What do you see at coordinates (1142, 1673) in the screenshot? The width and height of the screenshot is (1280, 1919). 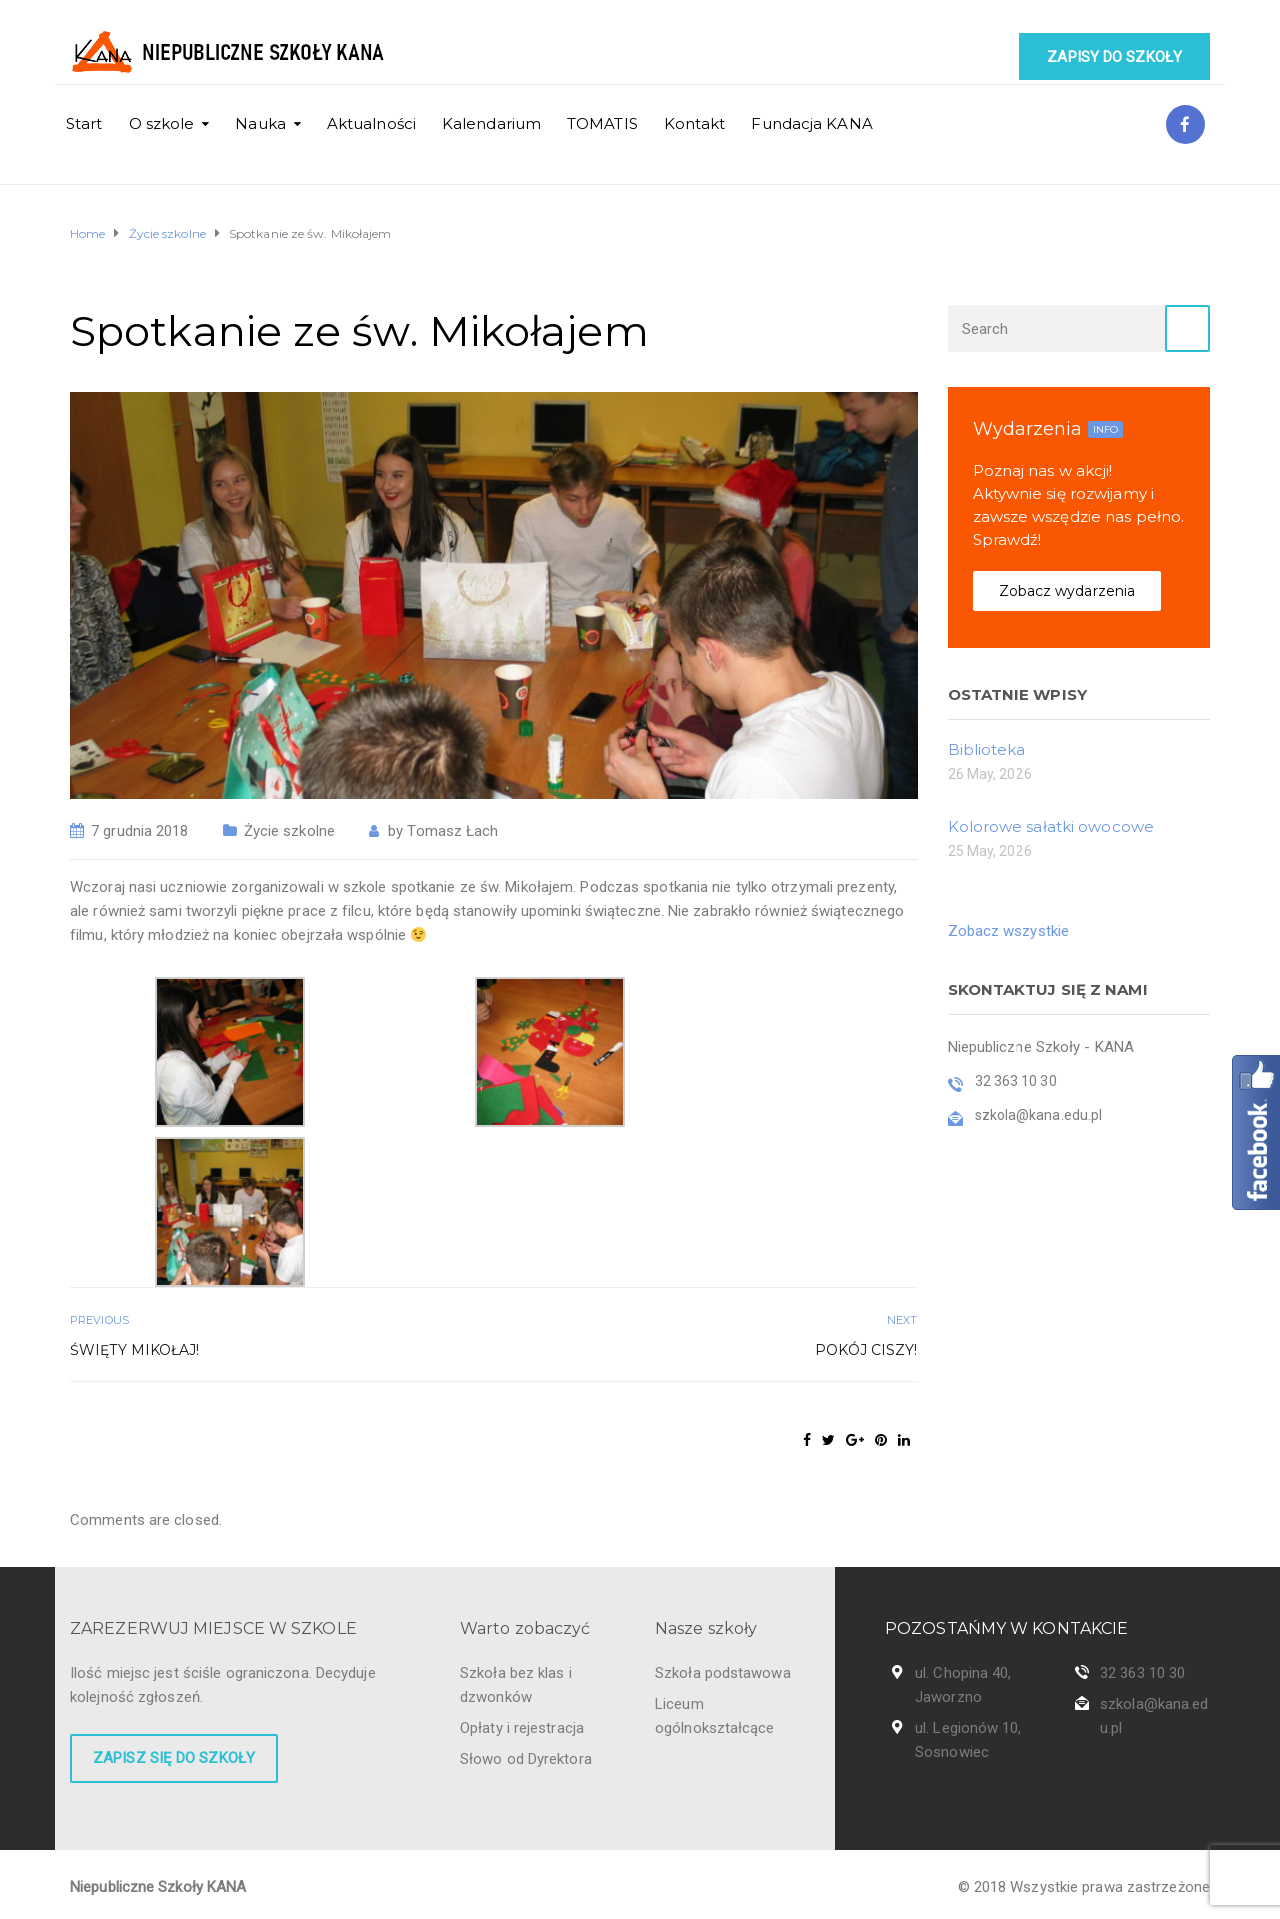 I see `32 363 10 30` at bounding box center [1142, 1673].